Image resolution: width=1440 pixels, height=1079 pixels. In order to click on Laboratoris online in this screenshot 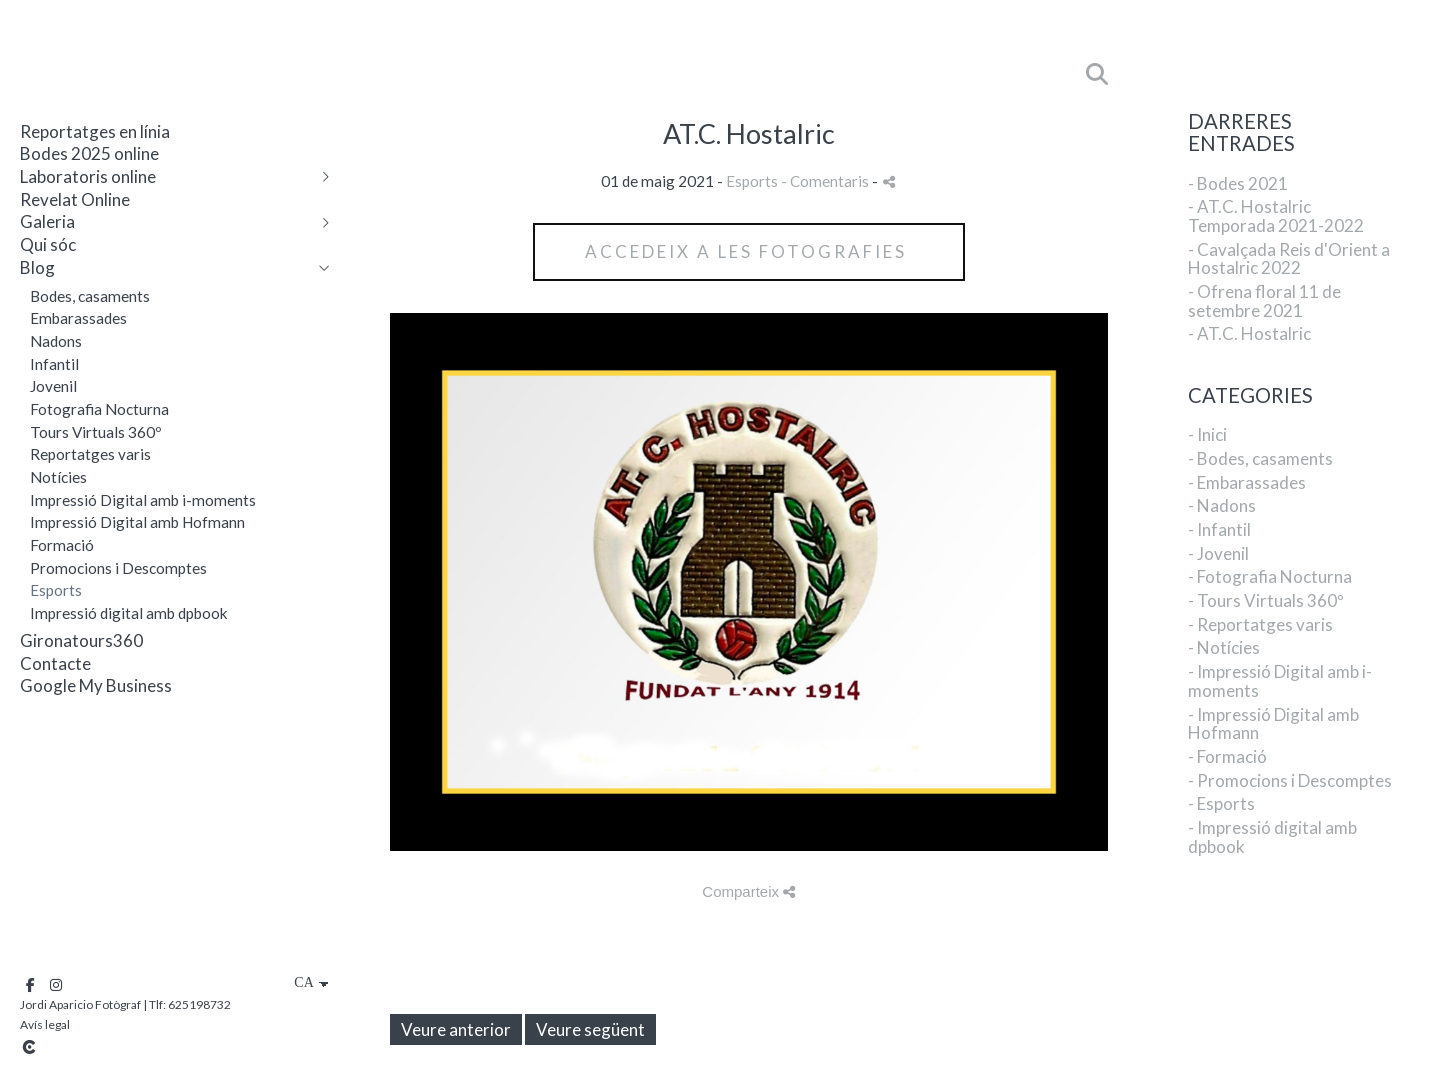, I will do `click(88, 176)`.